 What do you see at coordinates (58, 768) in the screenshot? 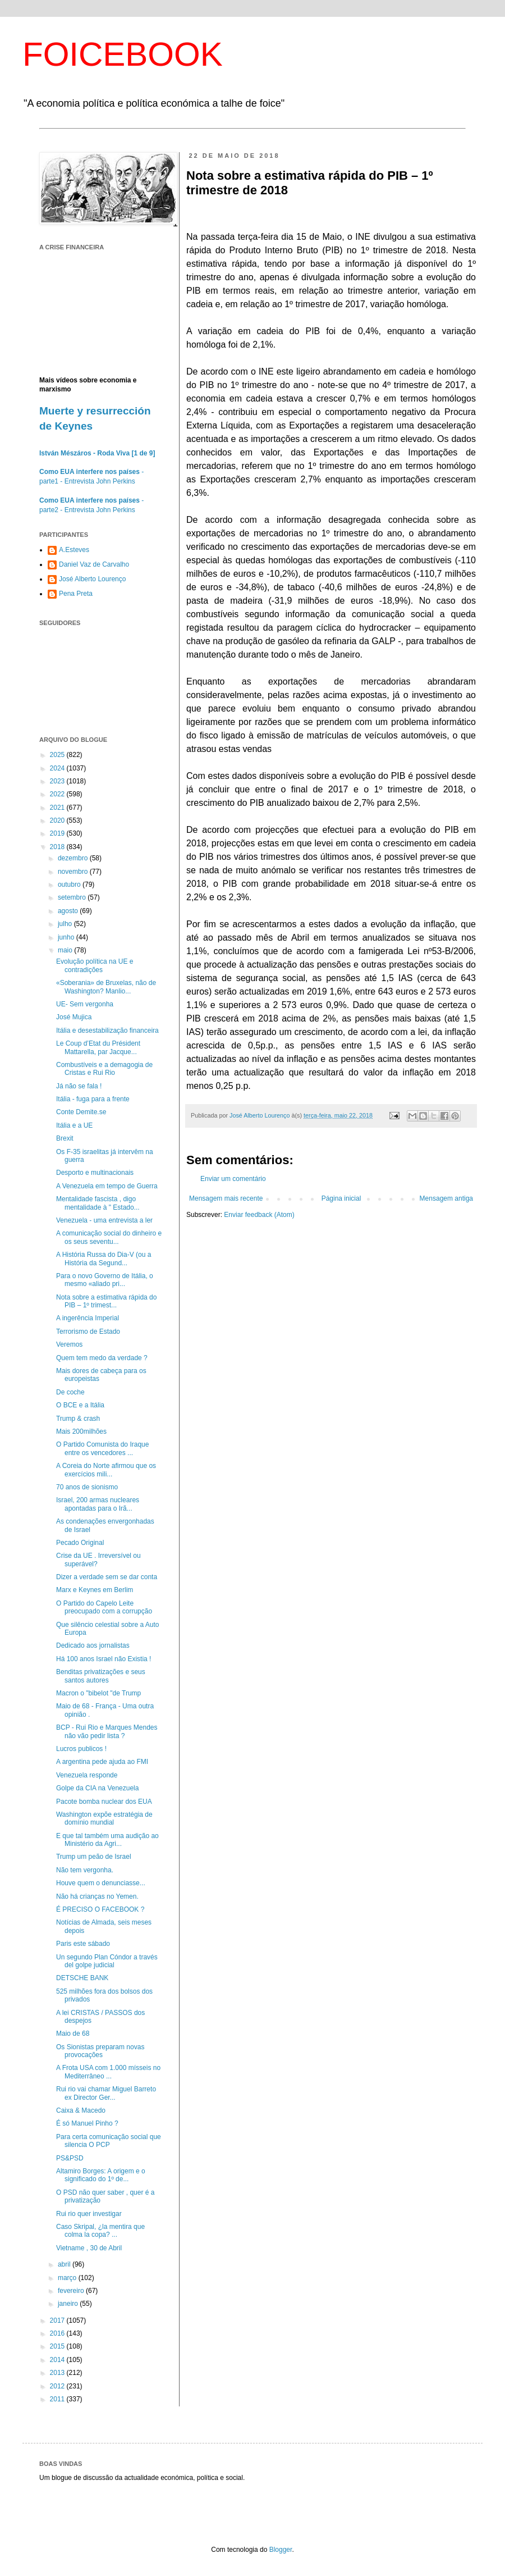
I see `2024` at bounding box center [58, 768].